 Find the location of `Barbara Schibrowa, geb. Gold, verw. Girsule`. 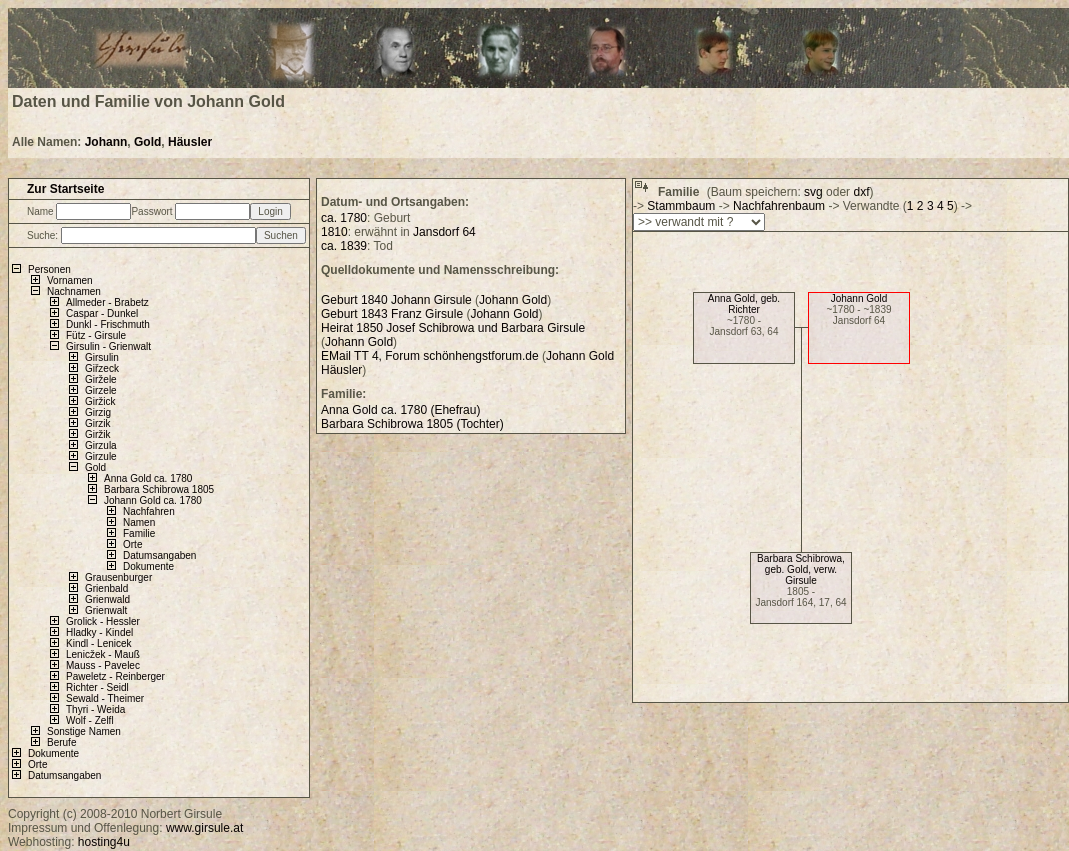

Barbara Schibrowa, geb. Gold, verw. Girsule is located at coordinates (801, 569).